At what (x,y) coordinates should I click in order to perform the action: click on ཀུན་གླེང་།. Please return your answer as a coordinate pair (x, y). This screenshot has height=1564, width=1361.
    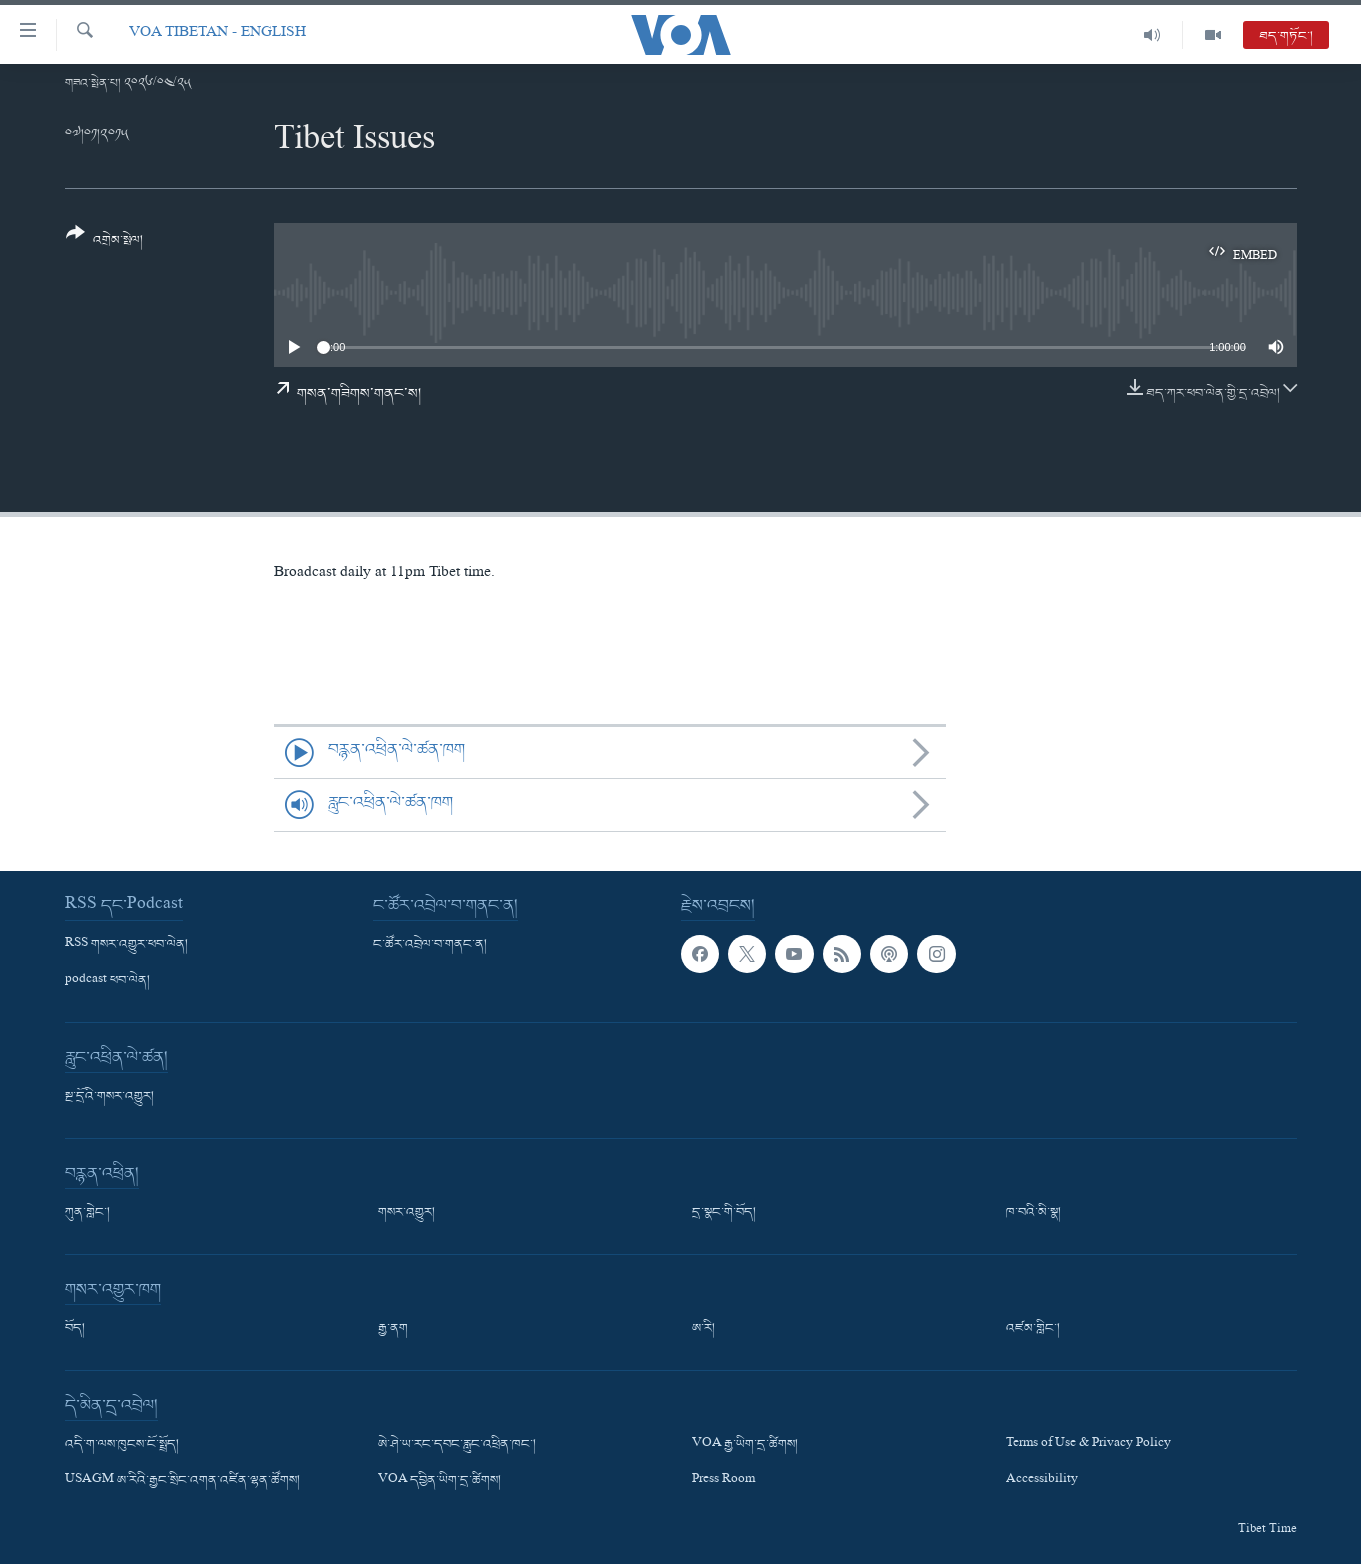
    Looking at the image, I should click on (87, 1213).